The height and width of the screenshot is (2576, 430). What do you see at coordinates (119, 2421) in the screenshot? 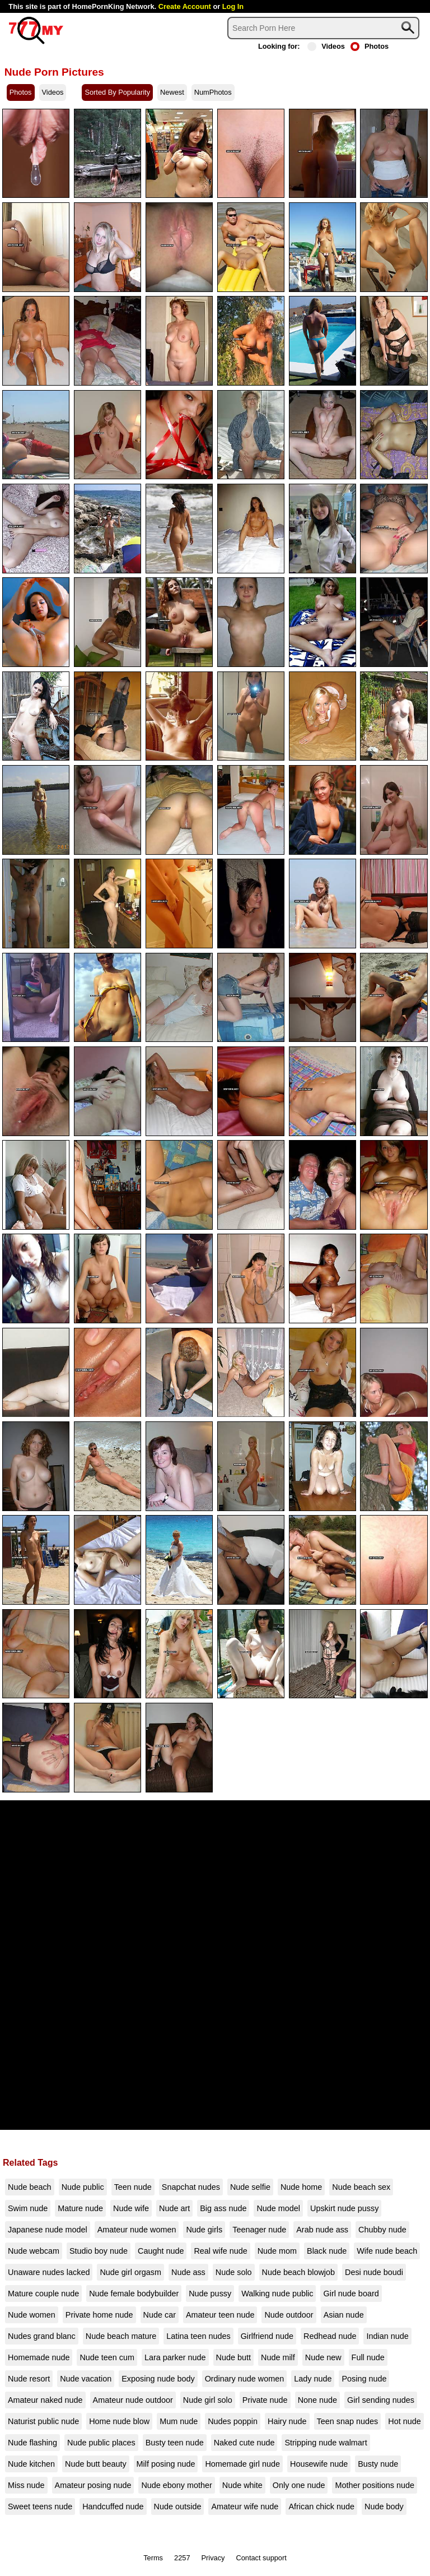
I see `Home nude blow` at bounding box center [119, 2421].